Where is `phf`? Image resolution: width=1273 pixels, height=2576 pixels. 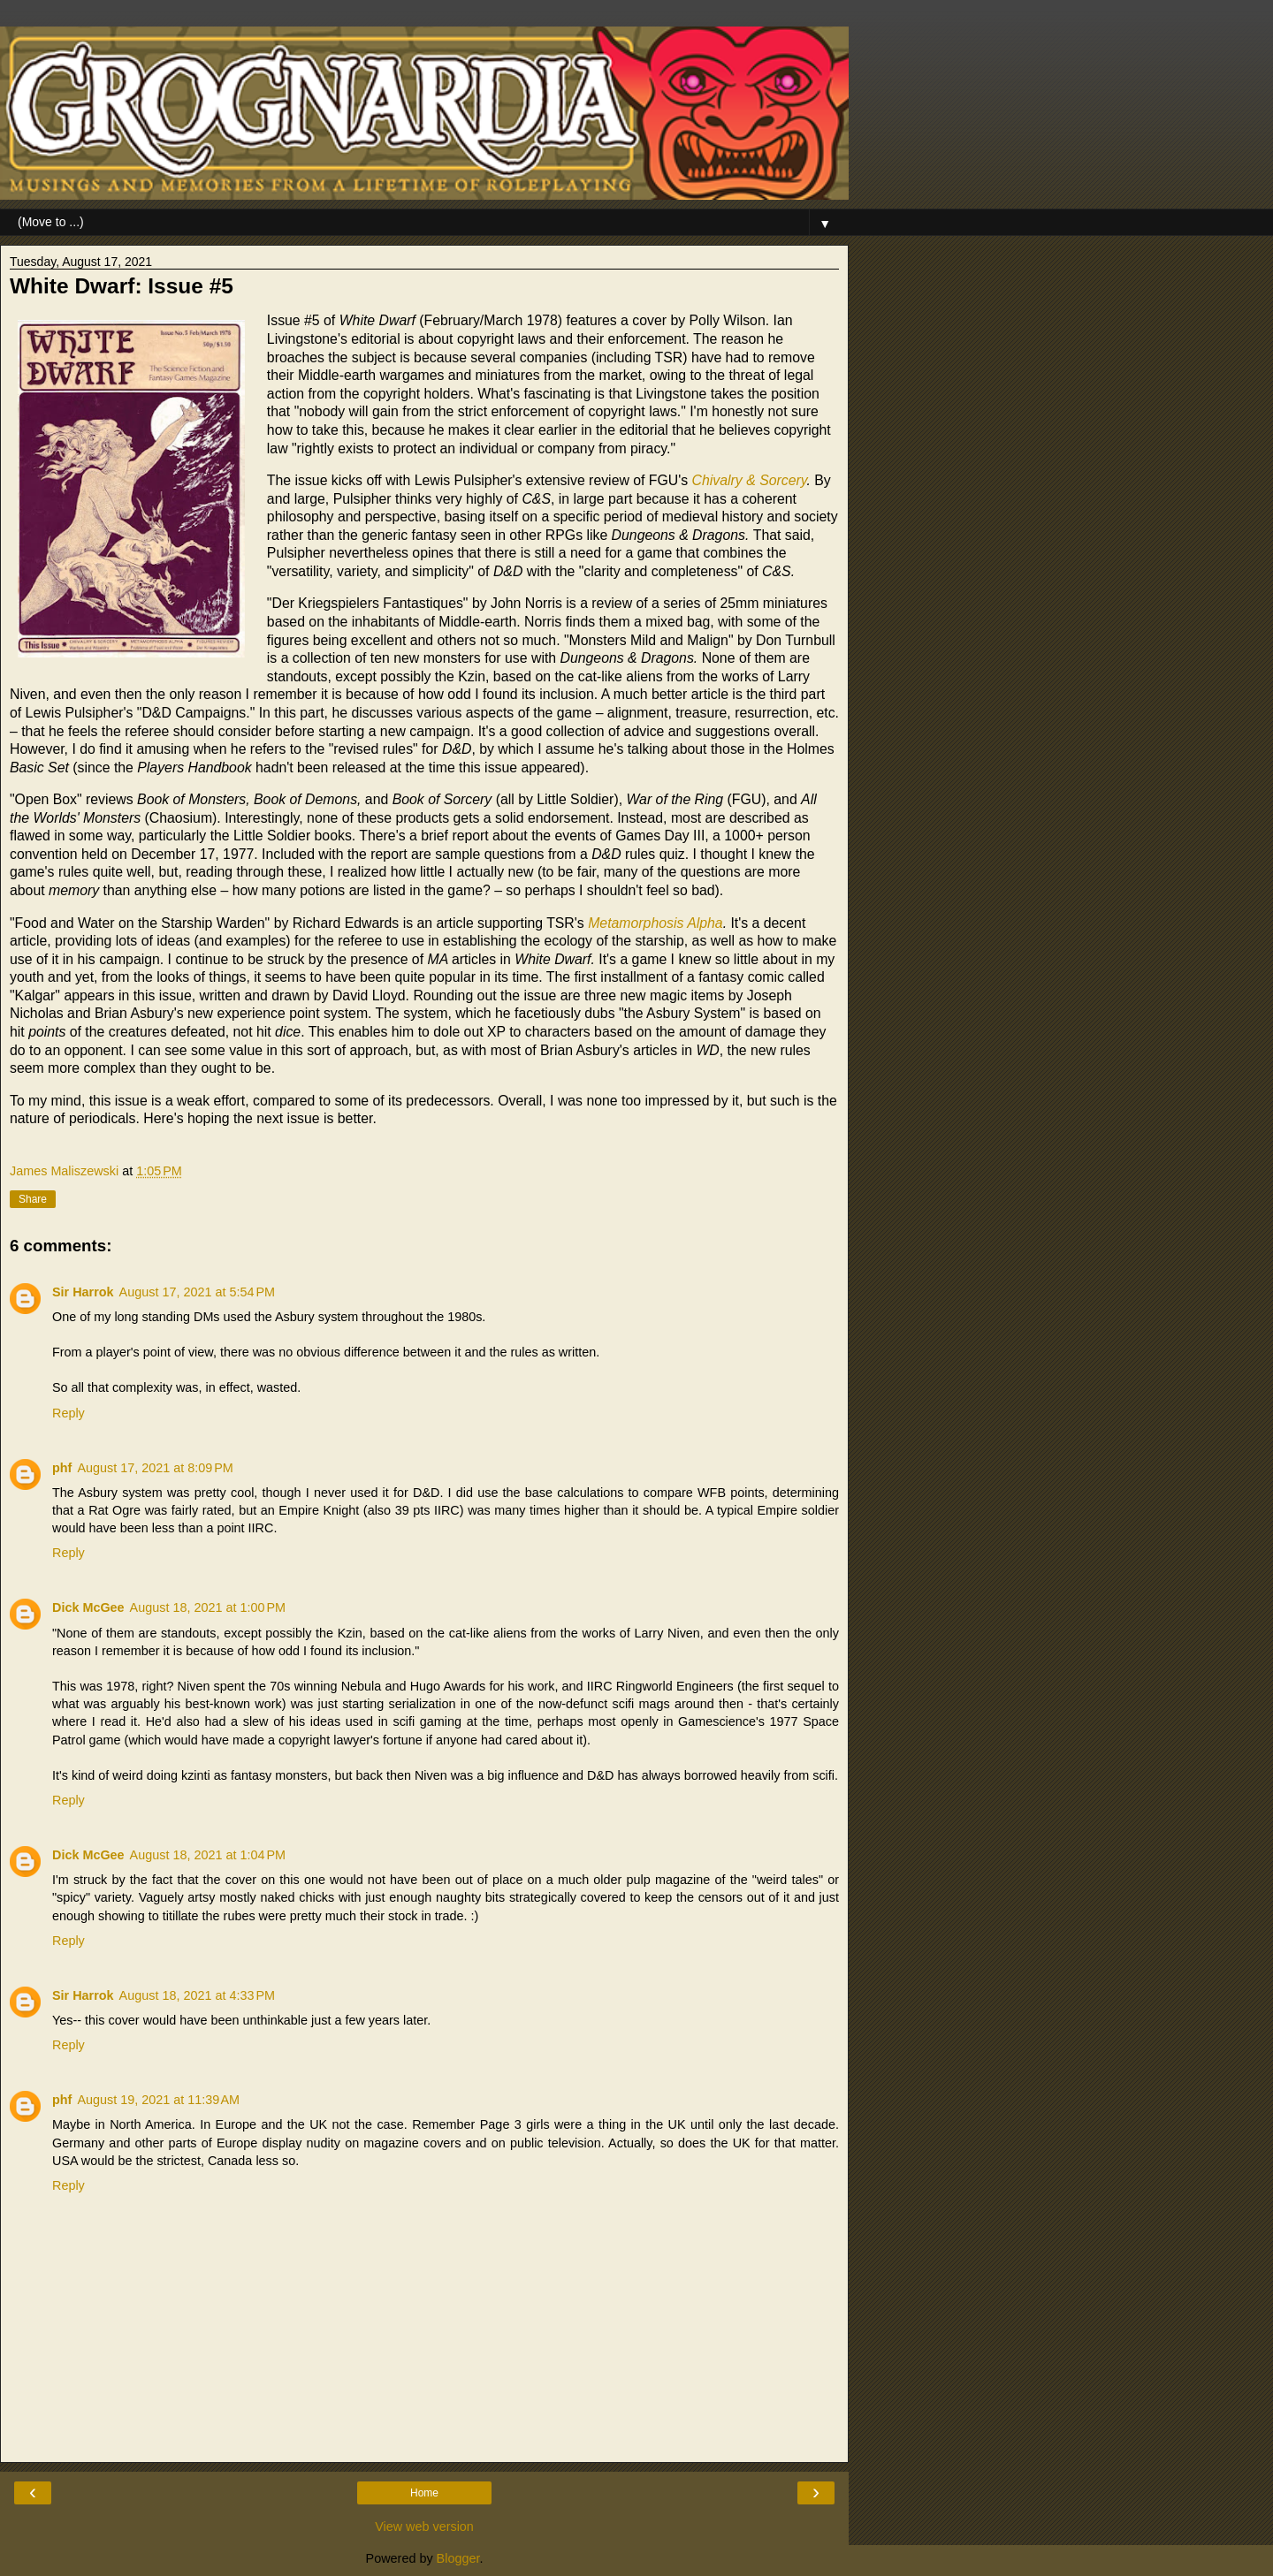 phf is located at coordinates (62, 1468).